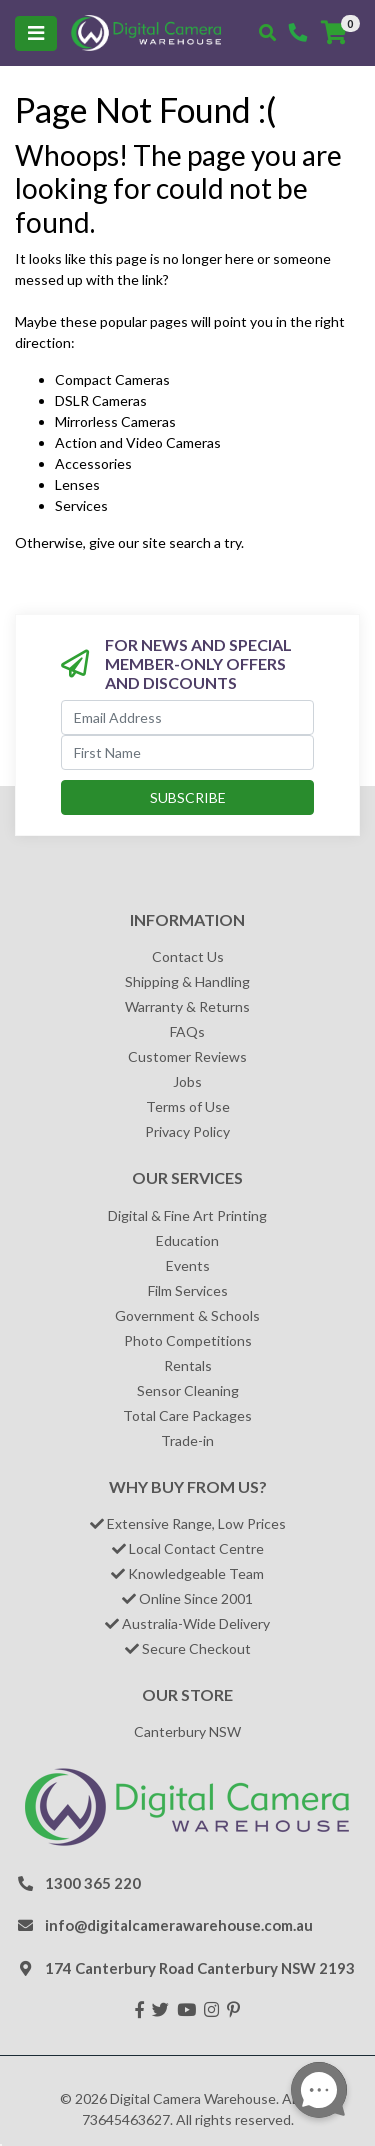  What do you see at coordinates (187, 1131) in the screenshot?
I see `Privacy Policy` at bounding box center [187, 1131].